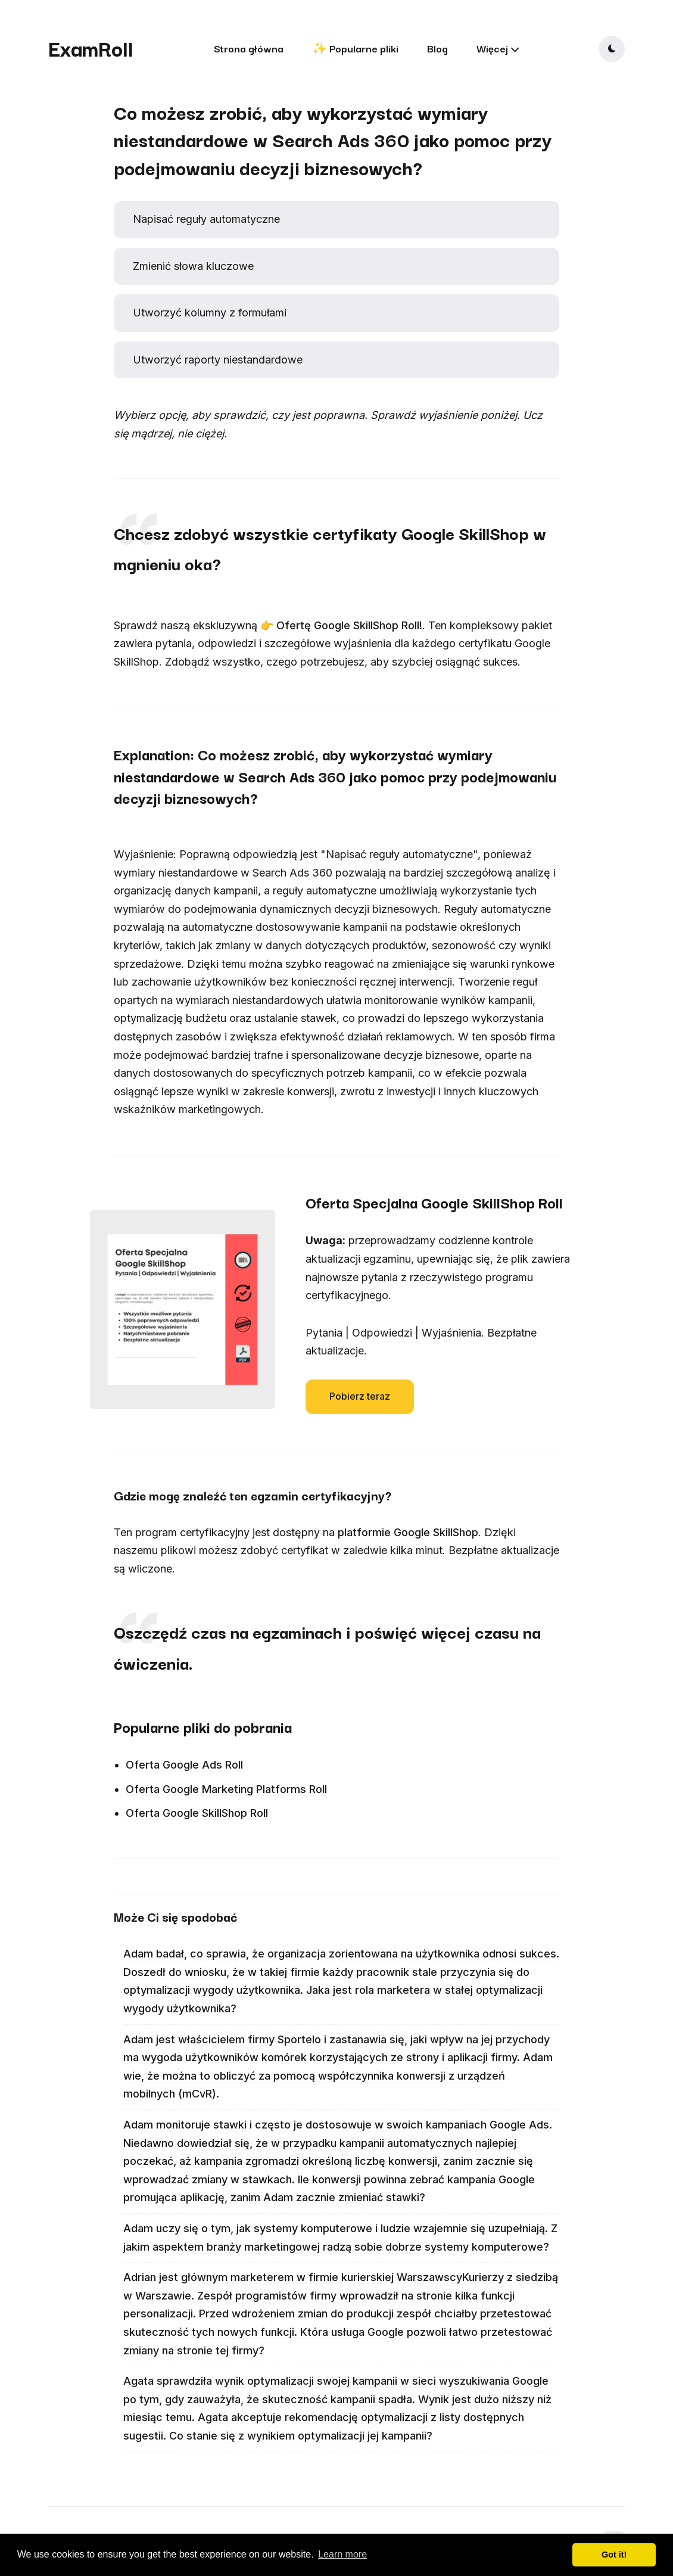 This screenshot has width=673, height=2576. Describe the element at coordinates (226, 1789) in the screenshot. I see `Oferta Google Marketing Platforms Roll` at that location.